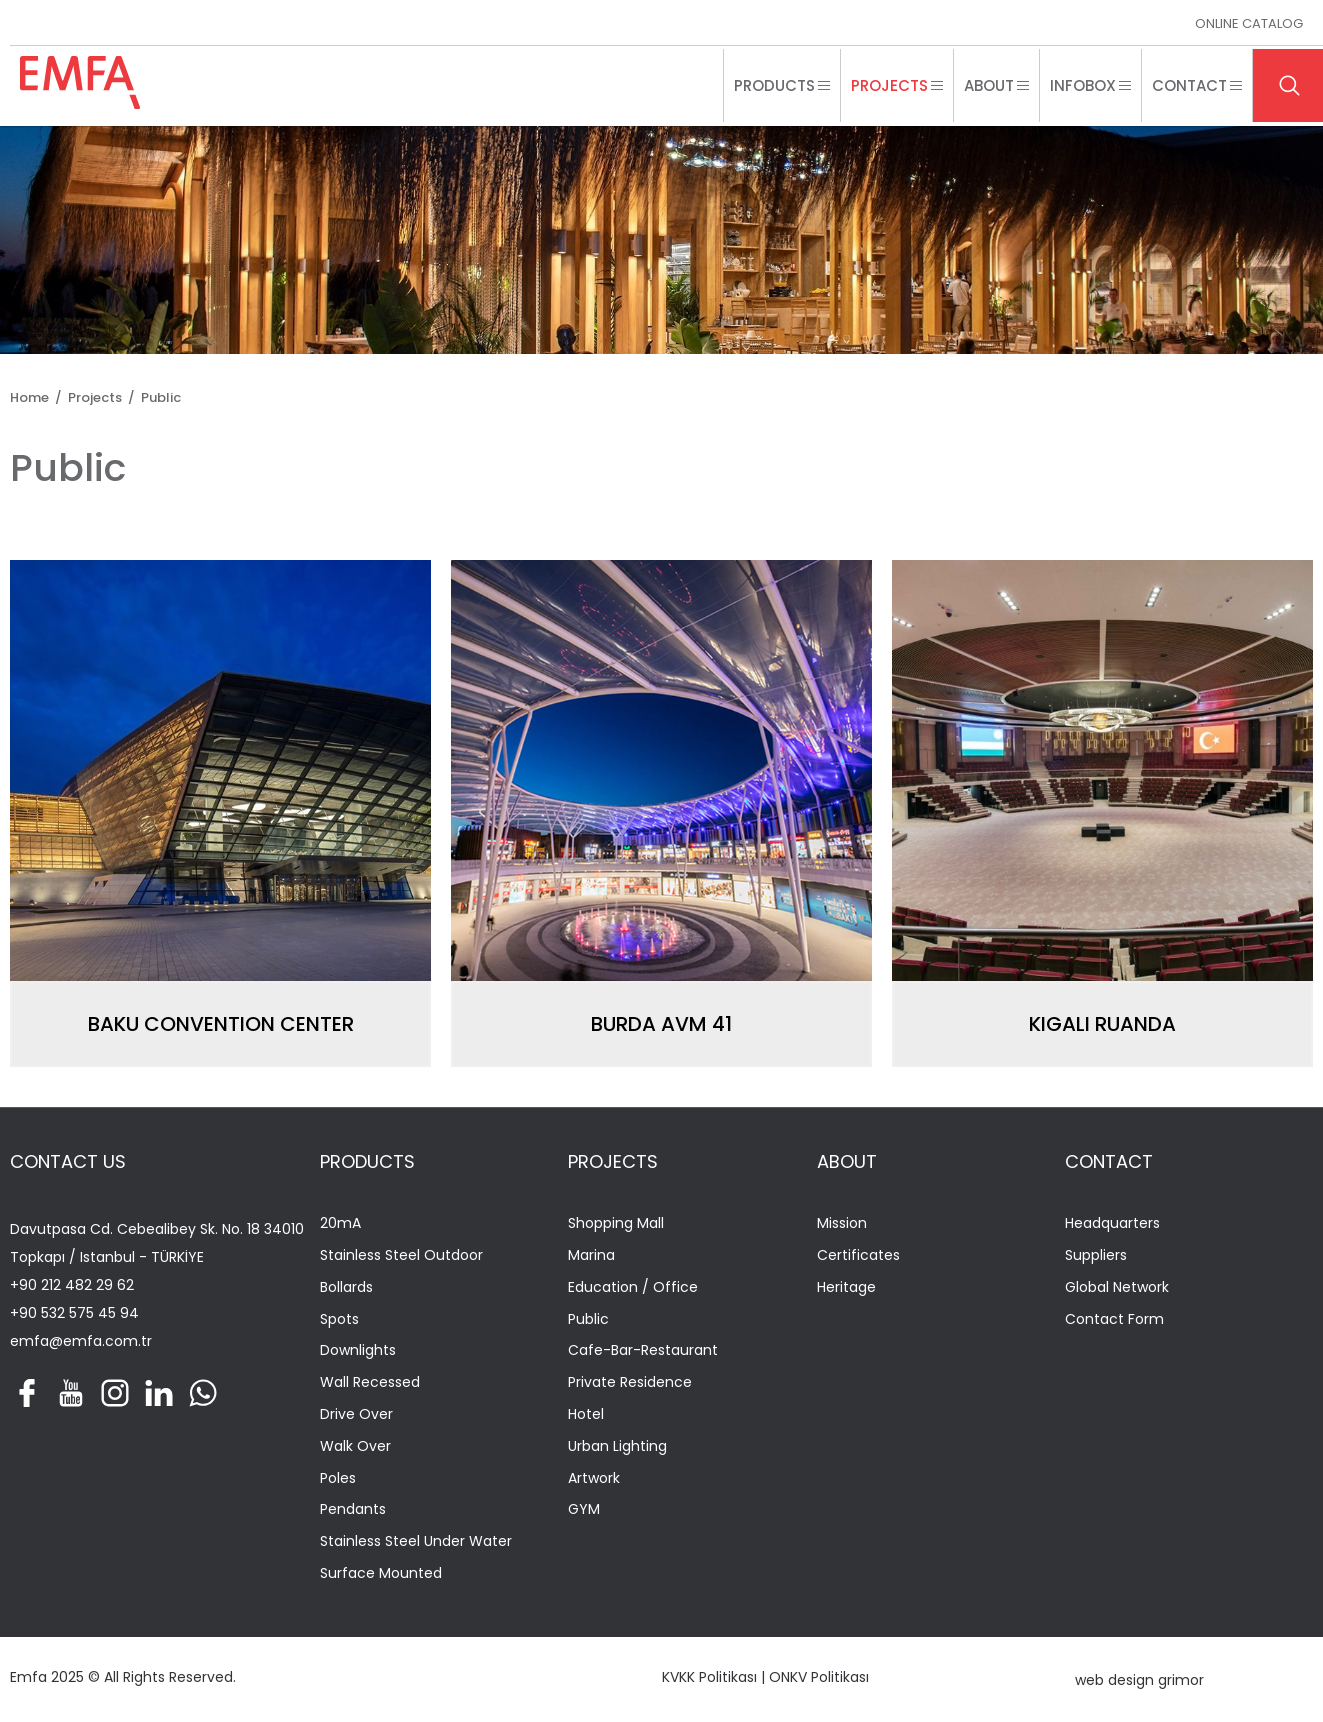 This screenshot has width=1323, height=1722. What do you see at coordinates (346, 1287) in the screenshot?
I see `Bollards` at bounding box center [346, 1287].